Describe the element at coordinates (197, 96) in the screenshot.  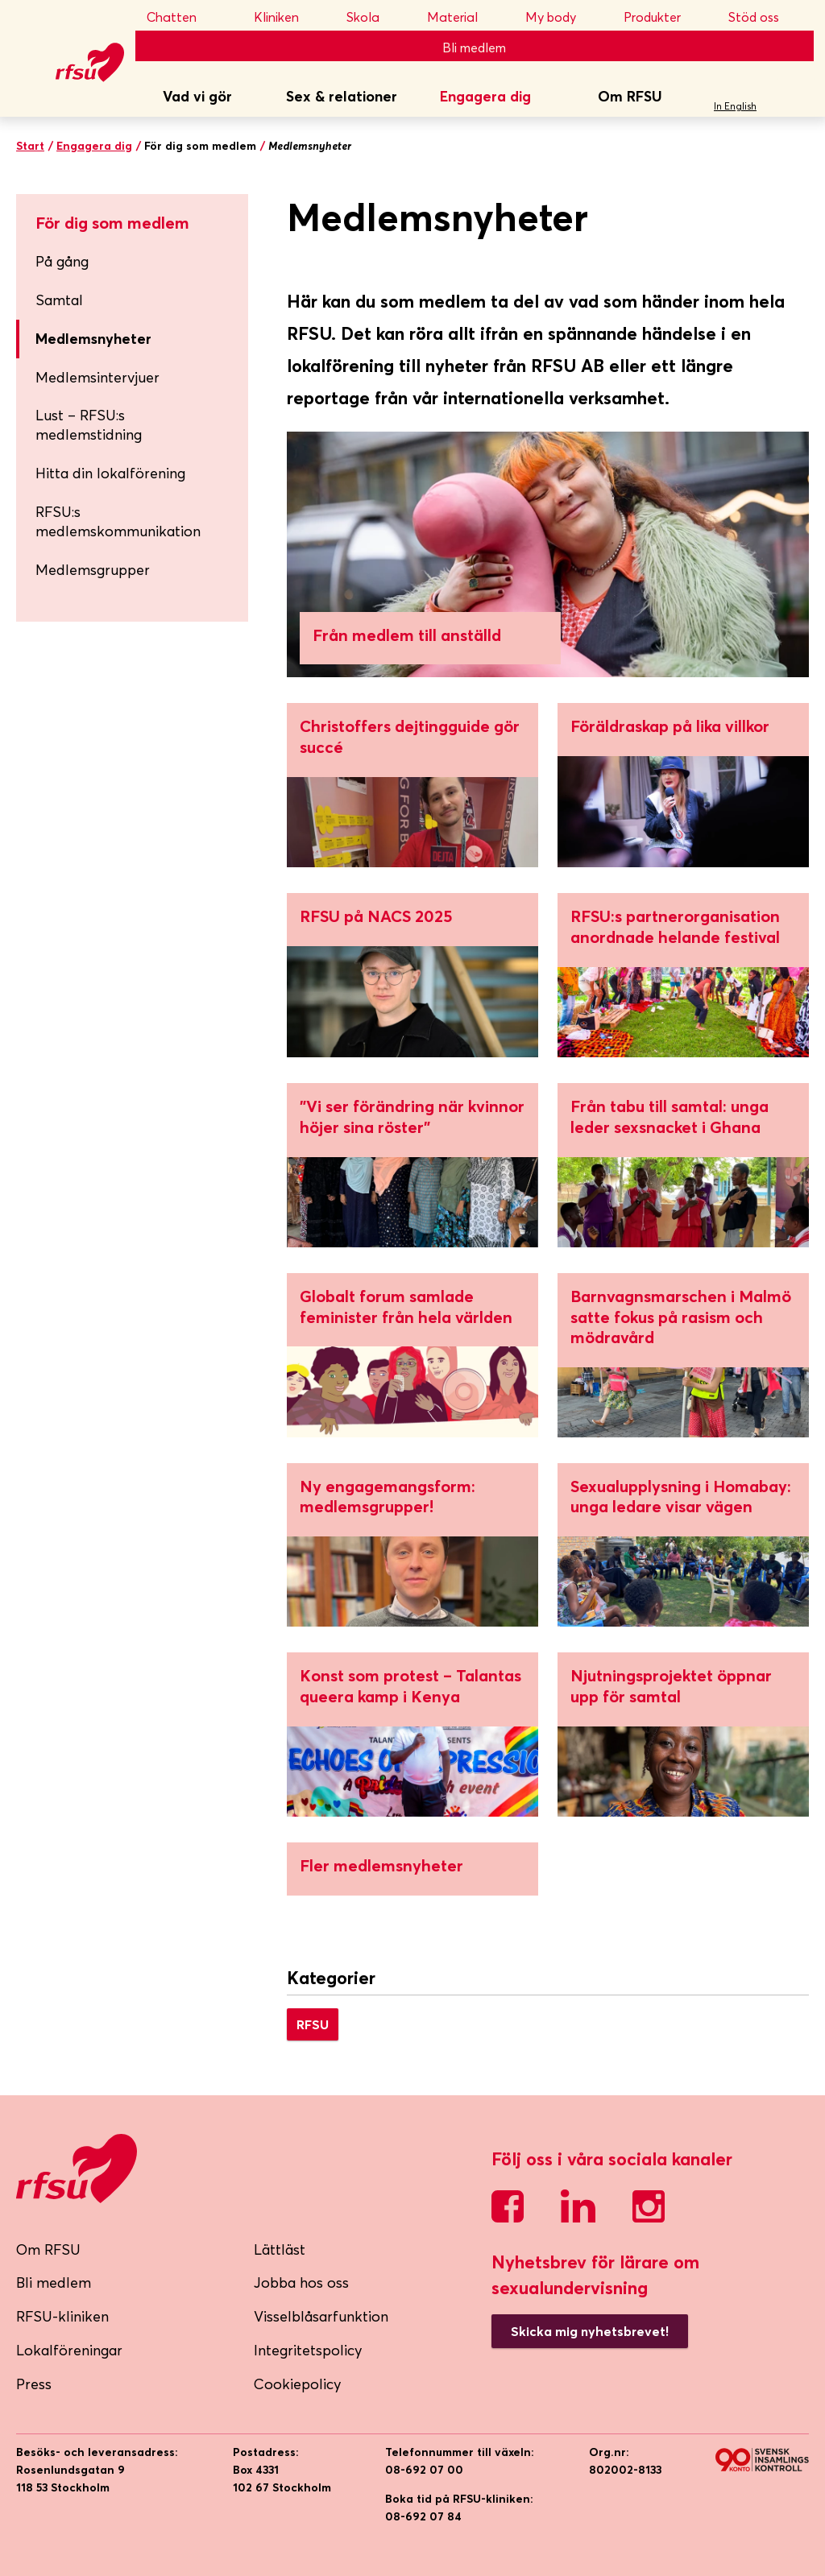
I see `Vad vi gör` at that location.